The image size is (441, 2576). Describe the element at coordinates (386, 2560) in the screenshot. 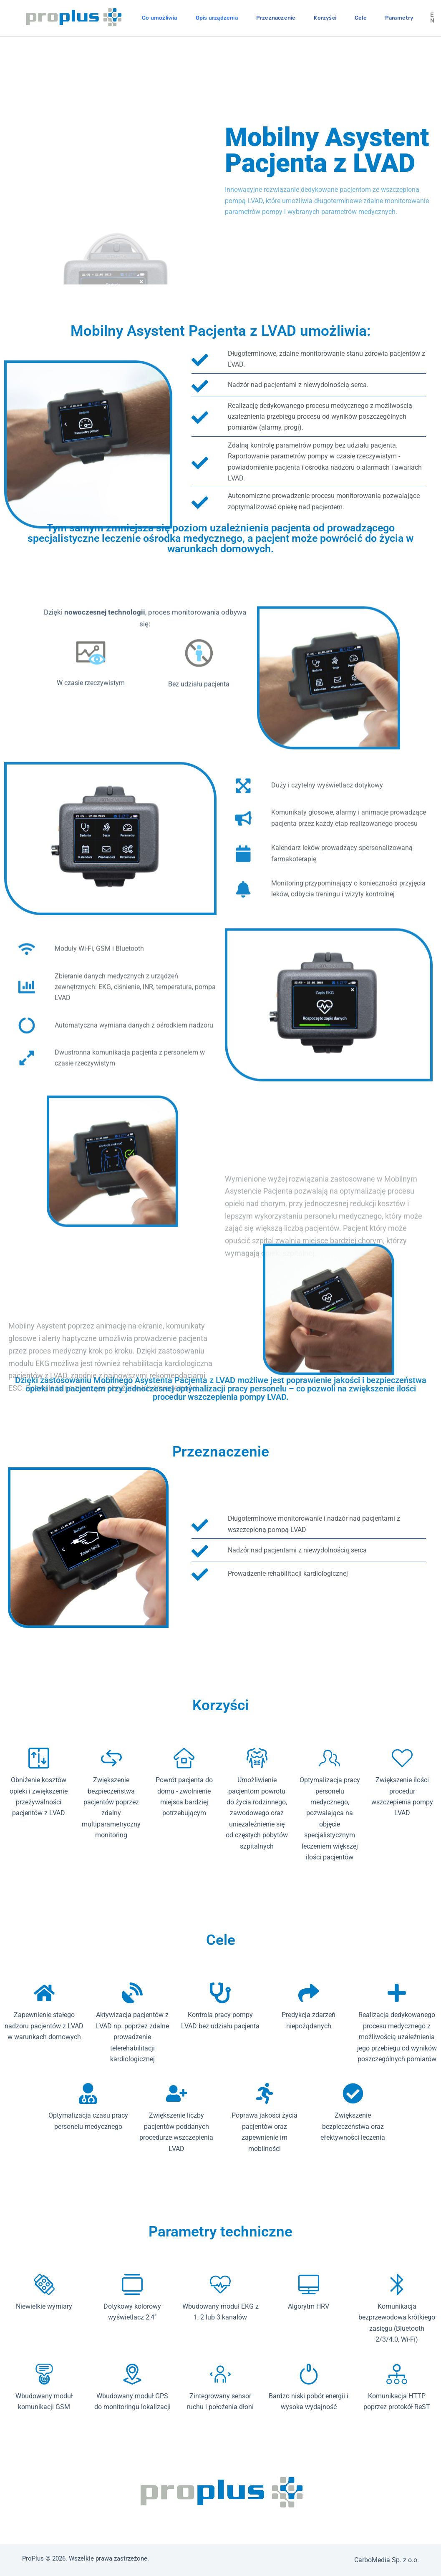

I see `CarboMedia Sp. z o.o.` at that location.